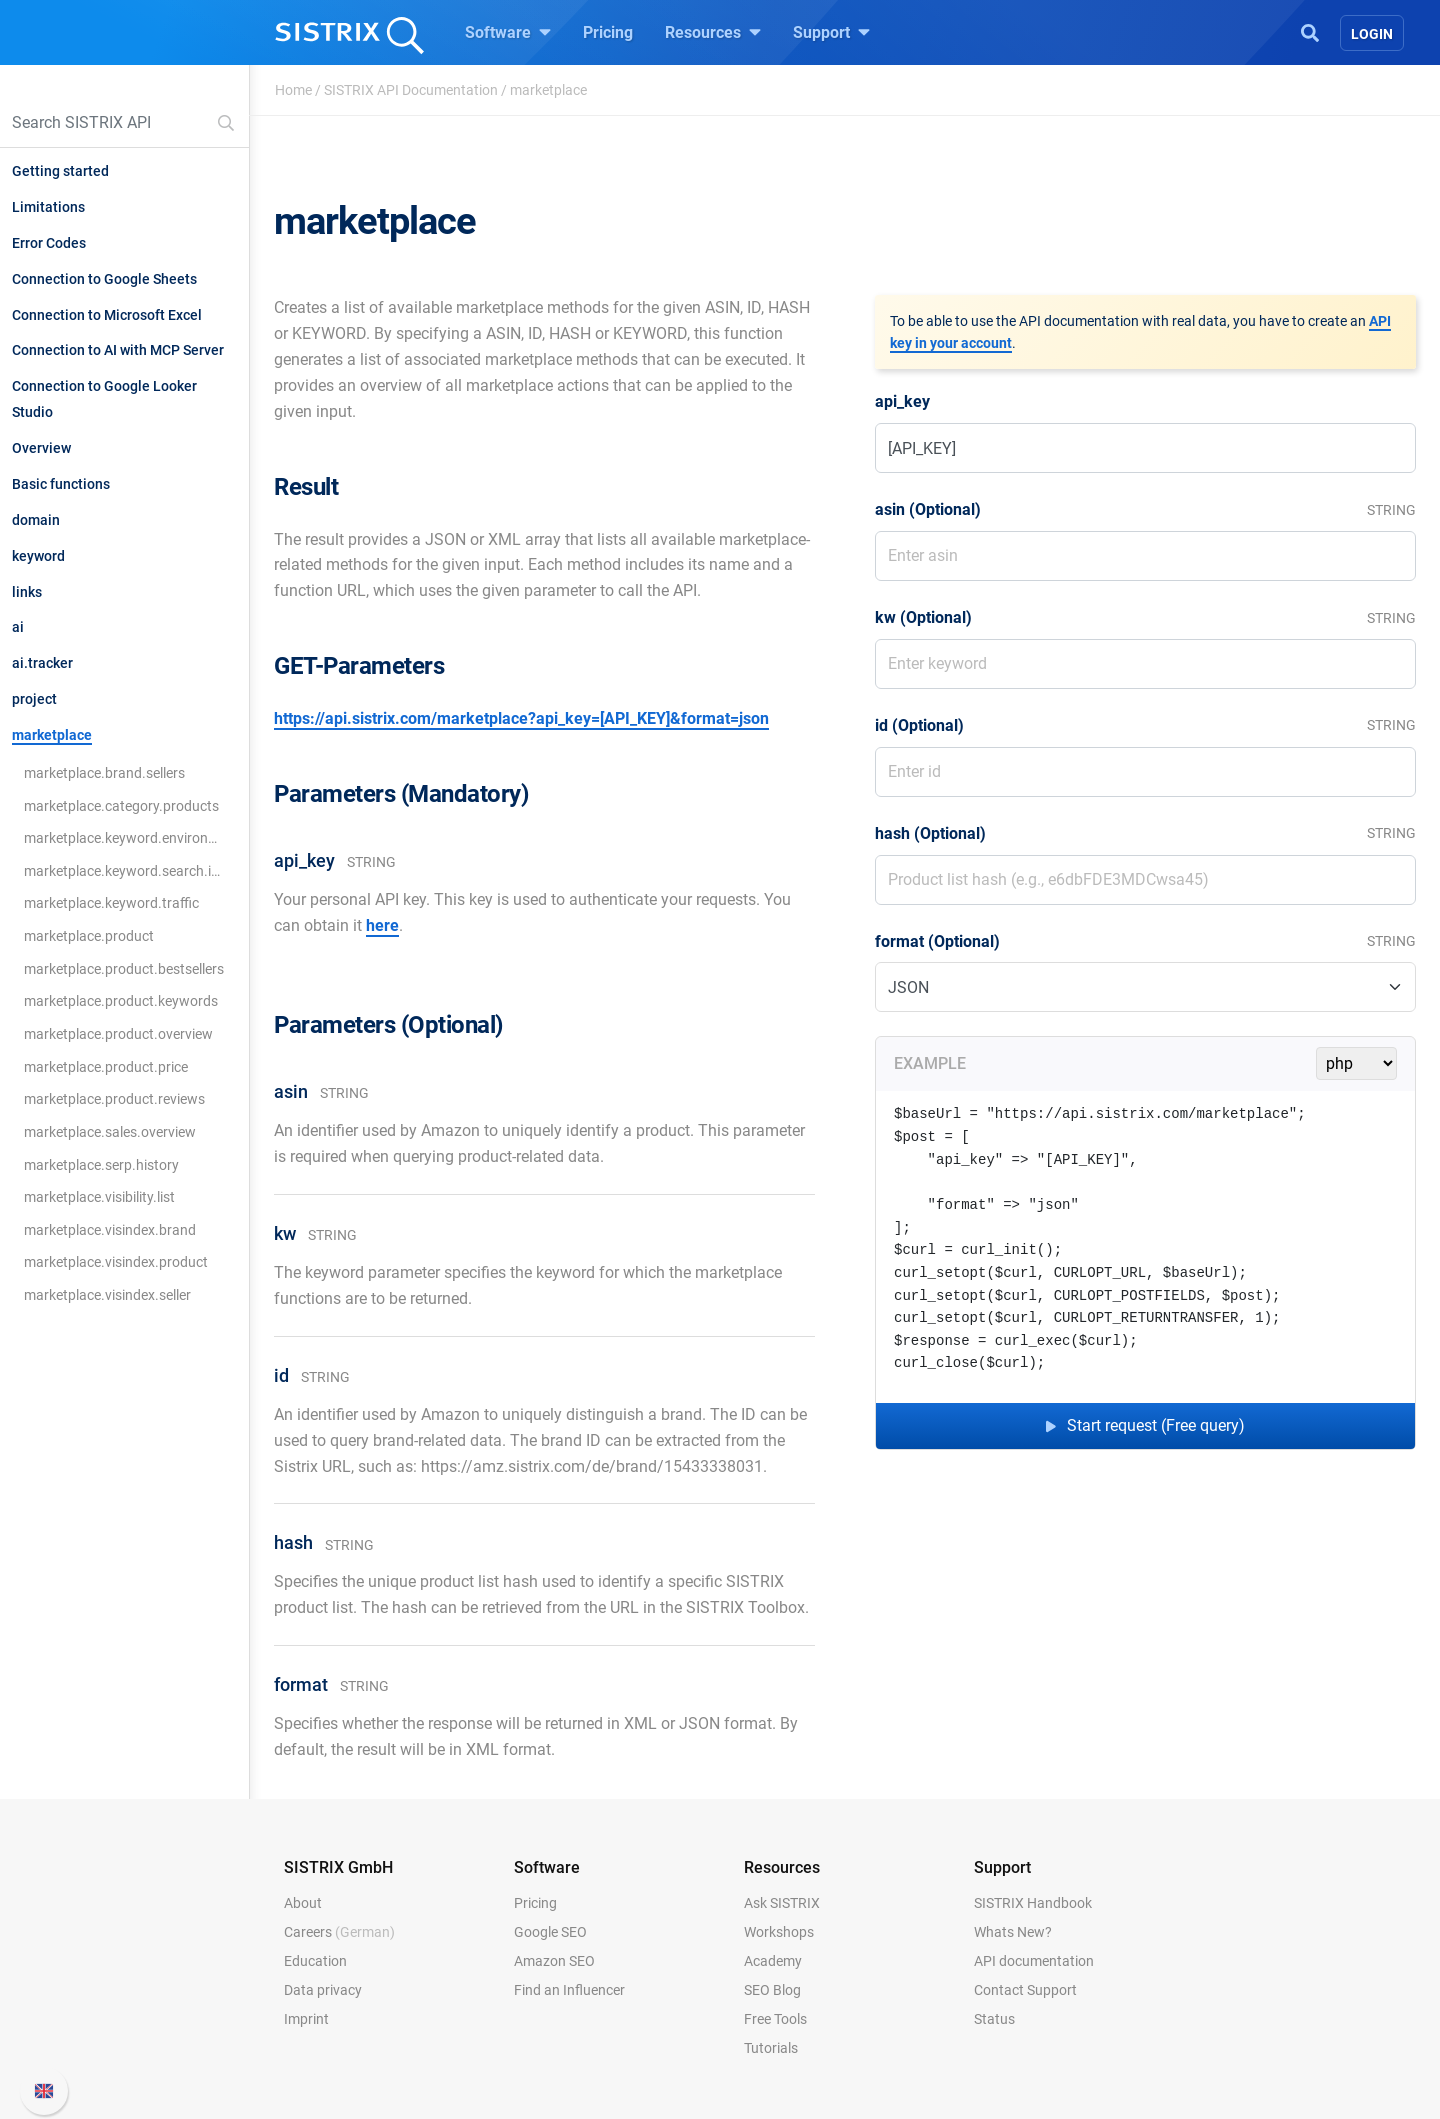 The height and width of the screenshot is (2119, 1440). I want to click on marketplace.visindex.product, so click(116, 1262).